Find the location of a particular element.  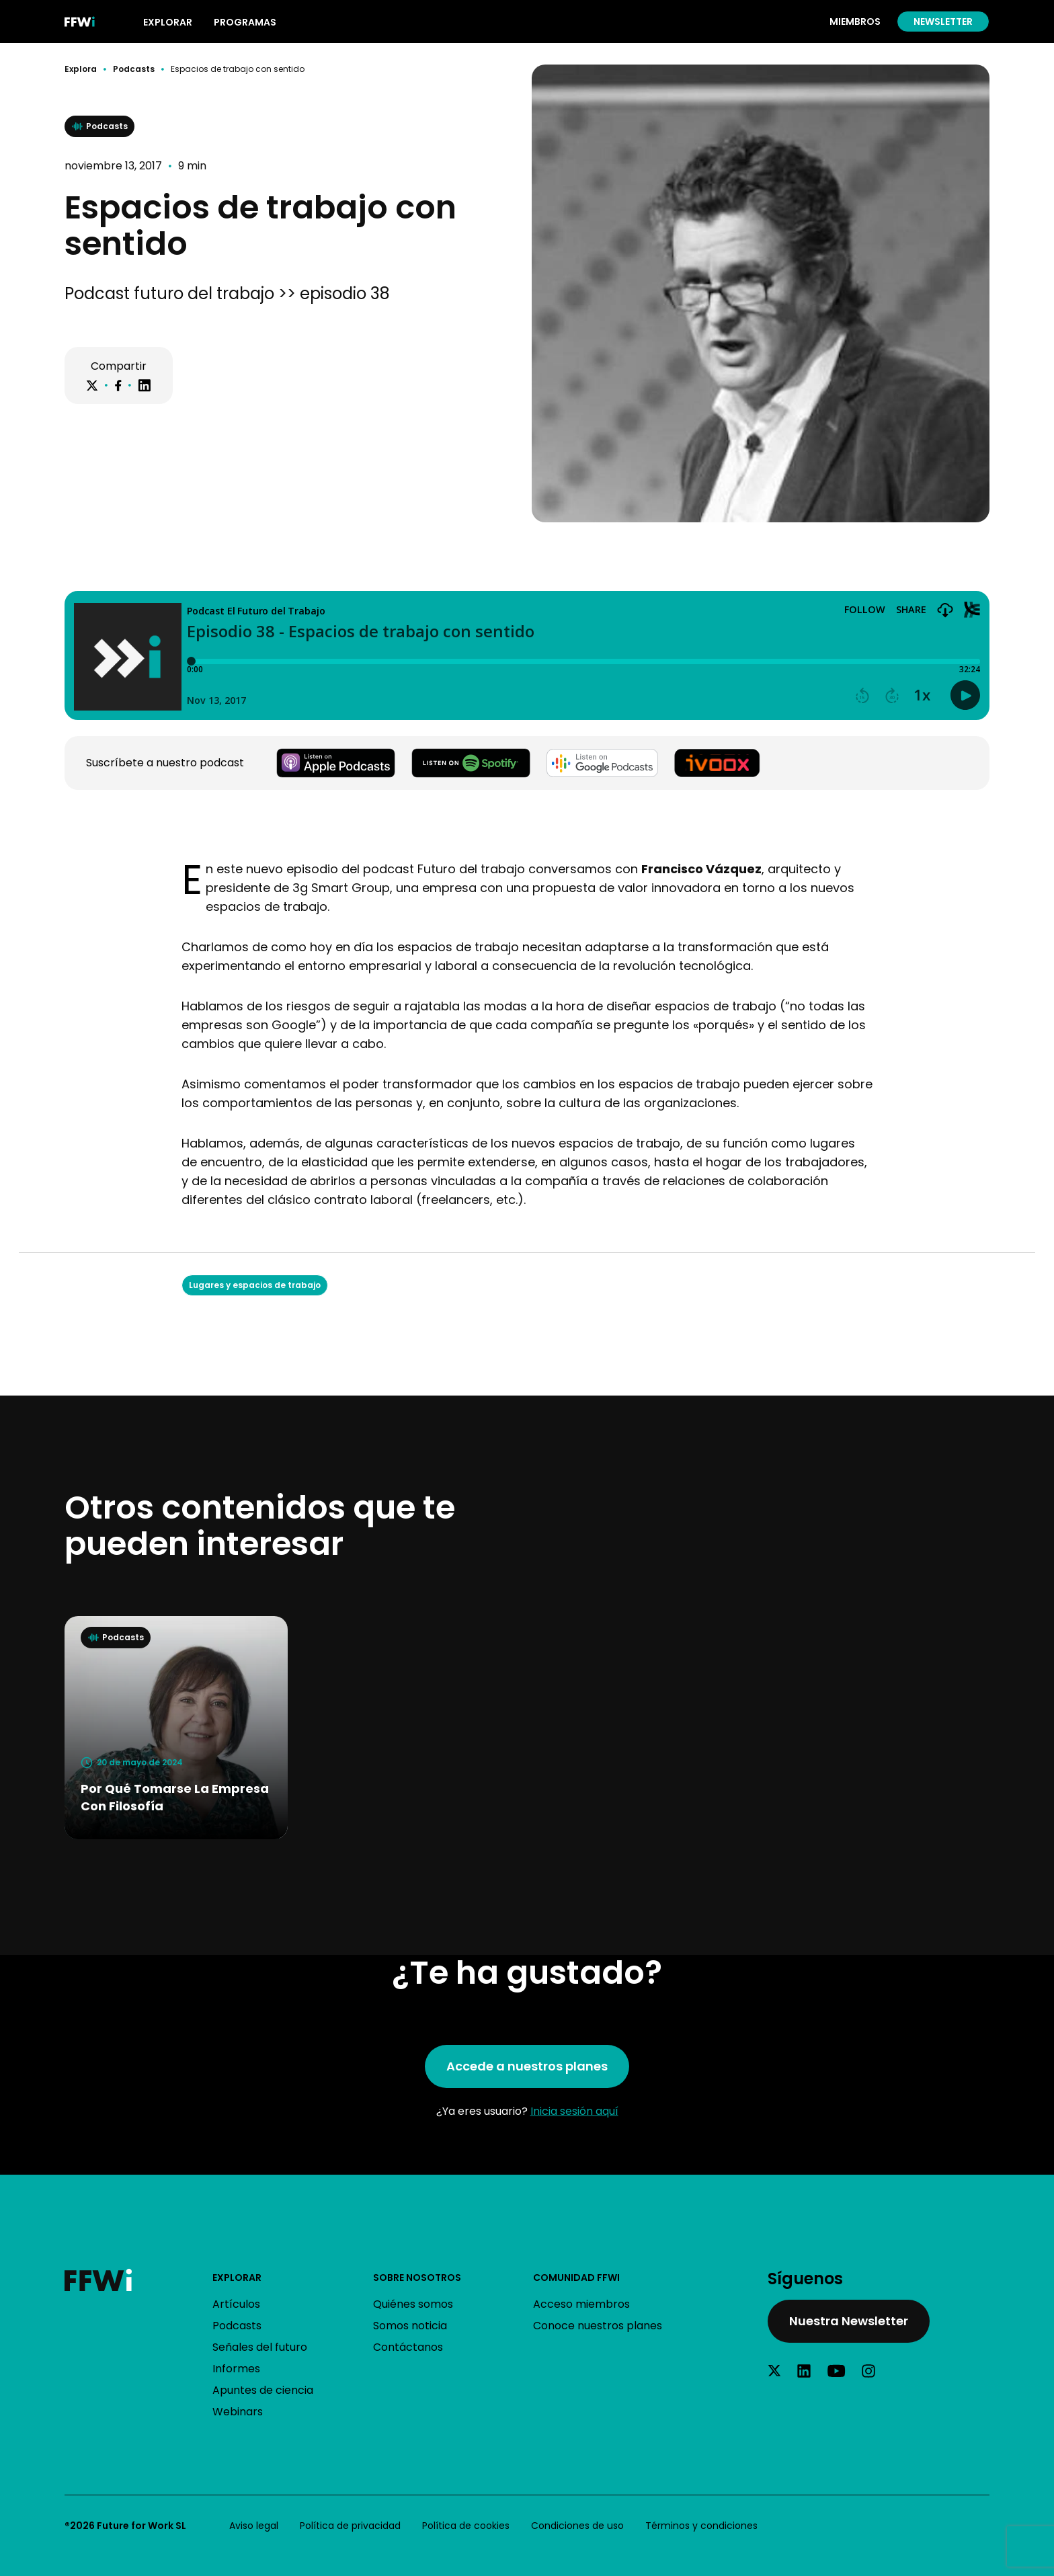

Nuestra Newsletter is located at coordinates (848, 2320).